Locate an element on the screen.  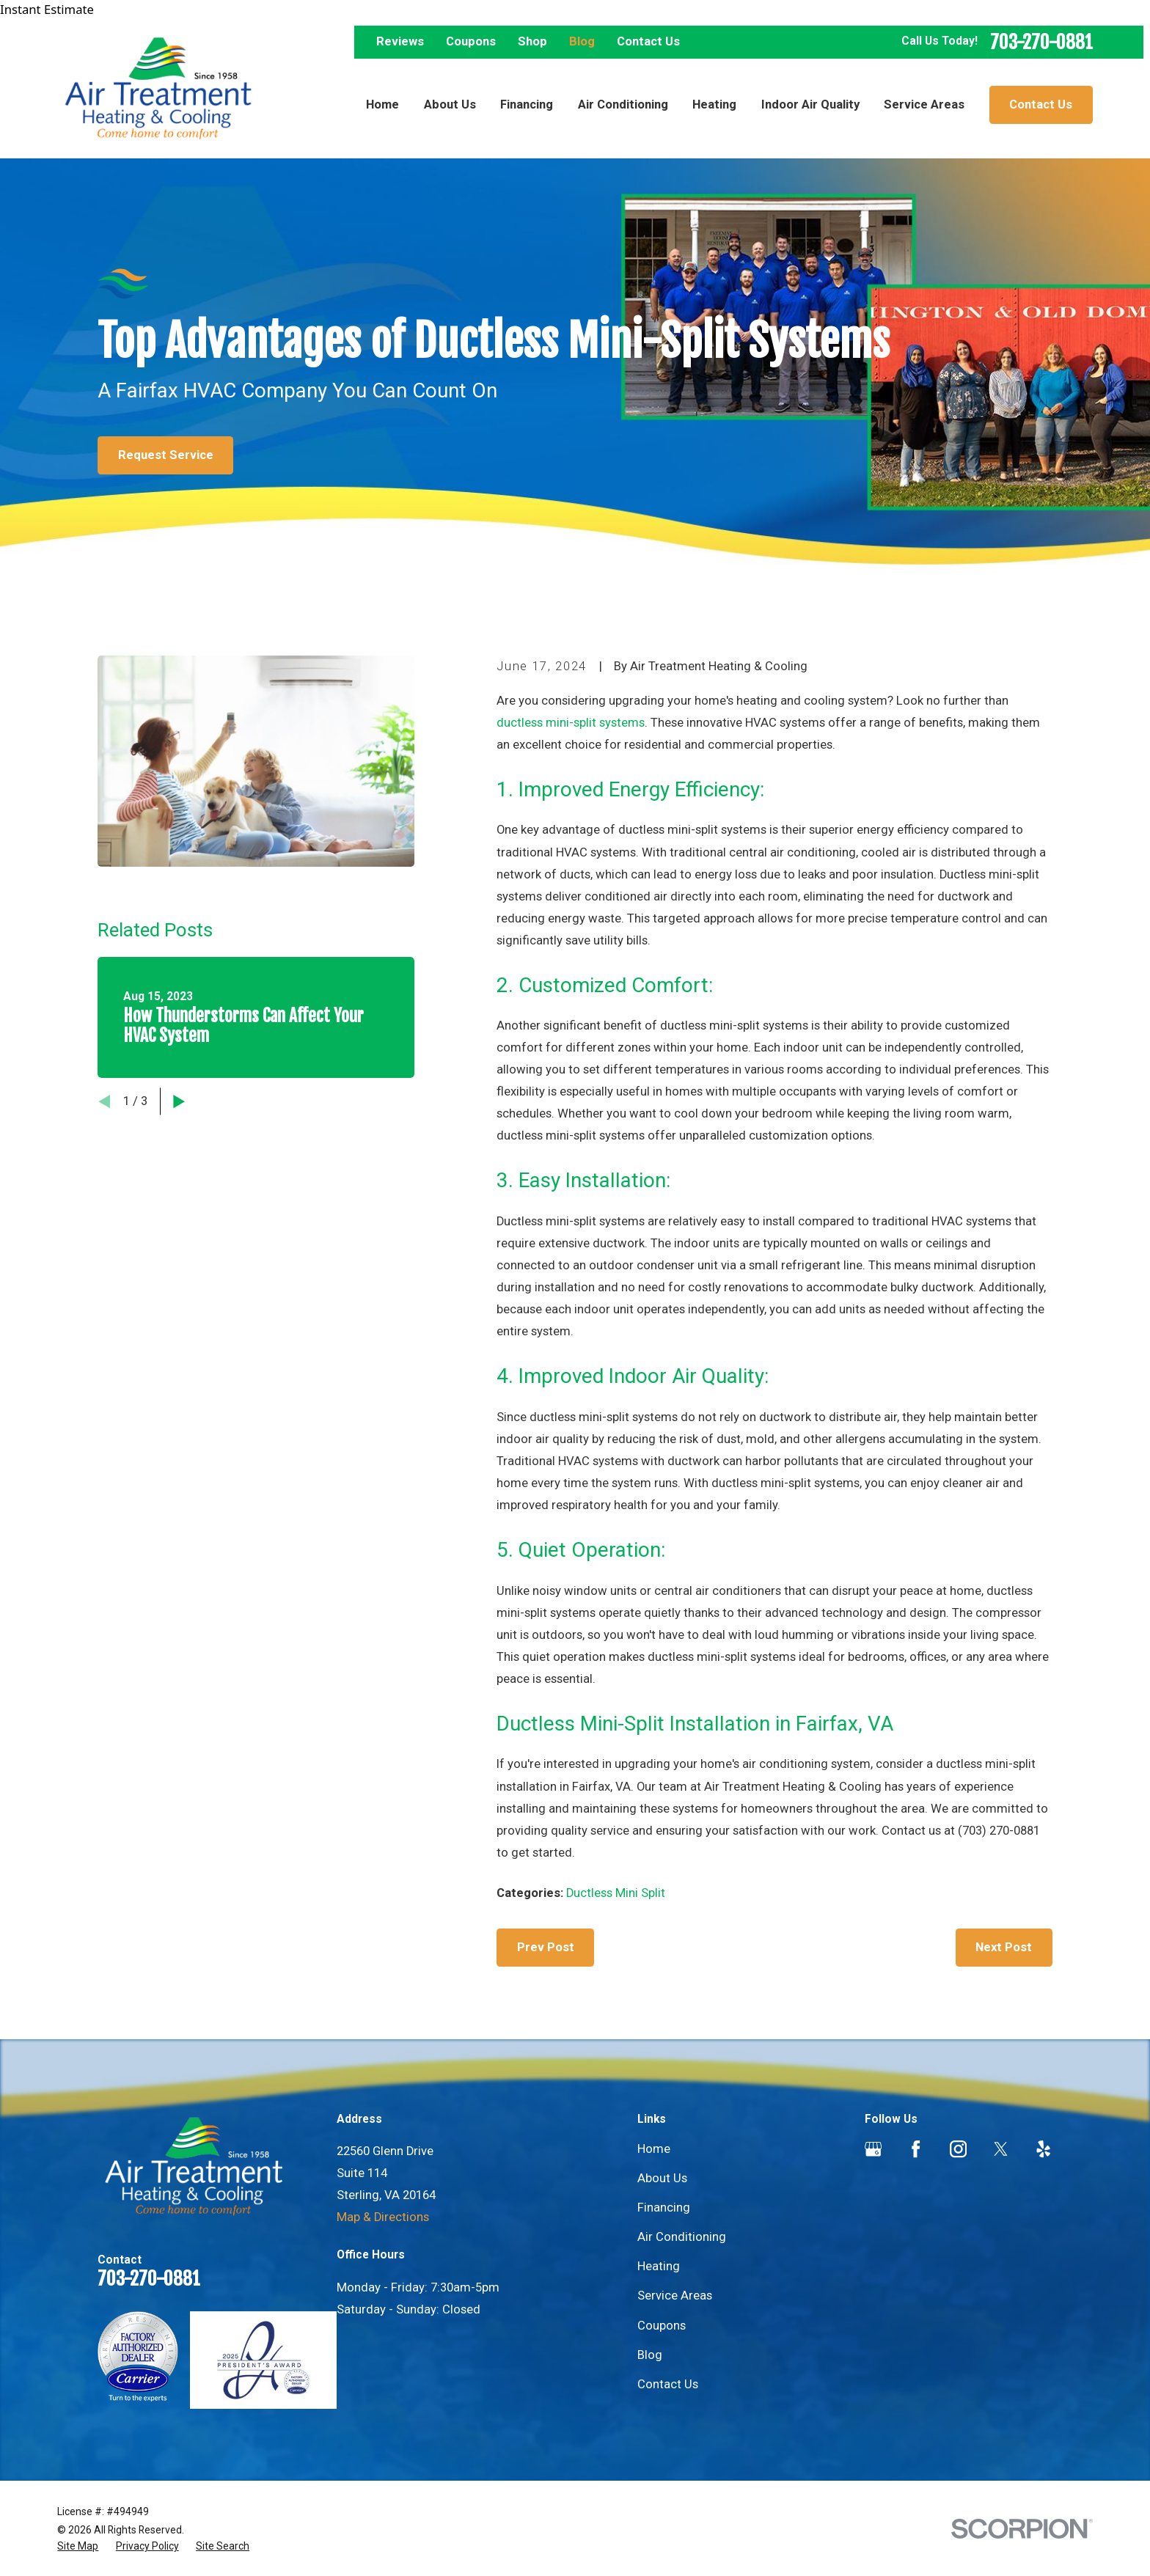
Shop is located at coordinates (532, 41).